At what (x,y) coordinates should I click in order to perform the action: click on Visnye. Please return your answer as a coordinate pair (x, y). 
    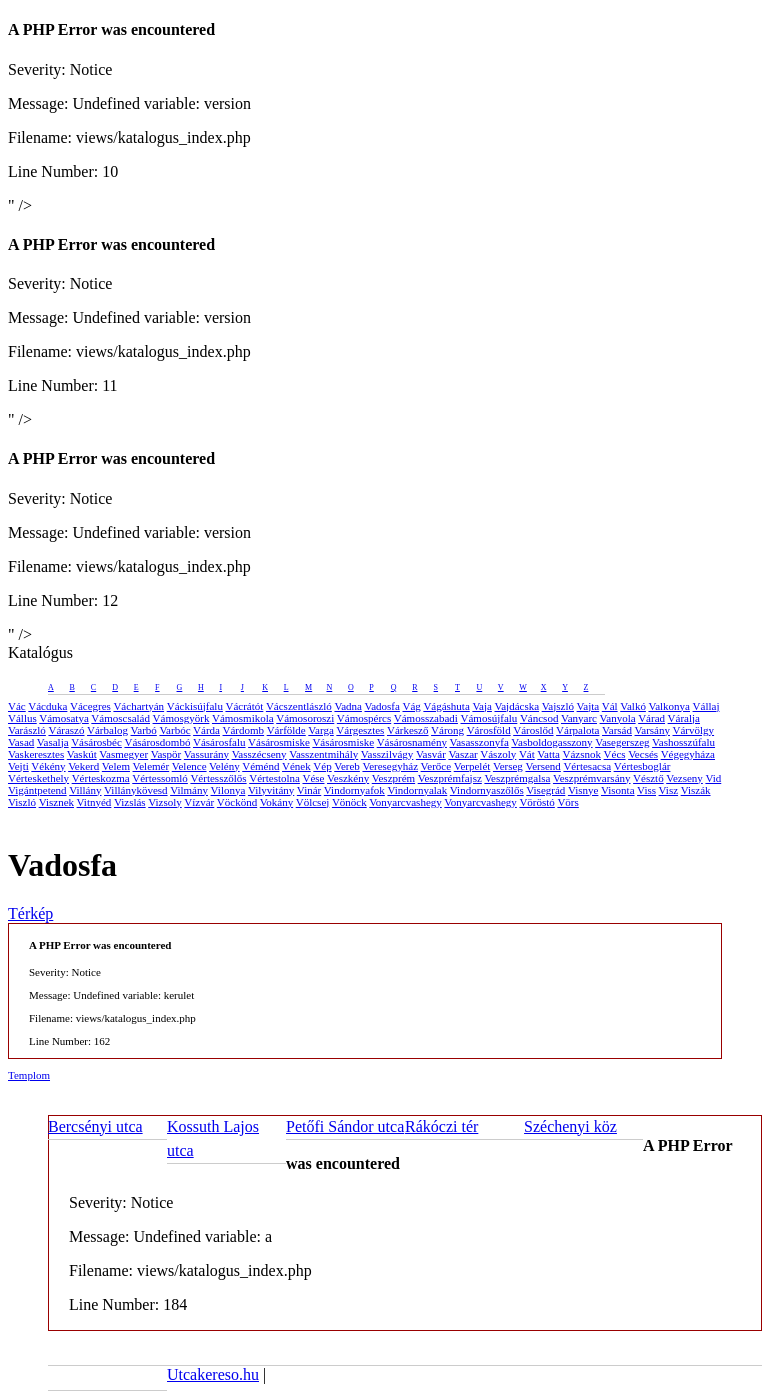
    Looking at the image, I should click on (583, 790).